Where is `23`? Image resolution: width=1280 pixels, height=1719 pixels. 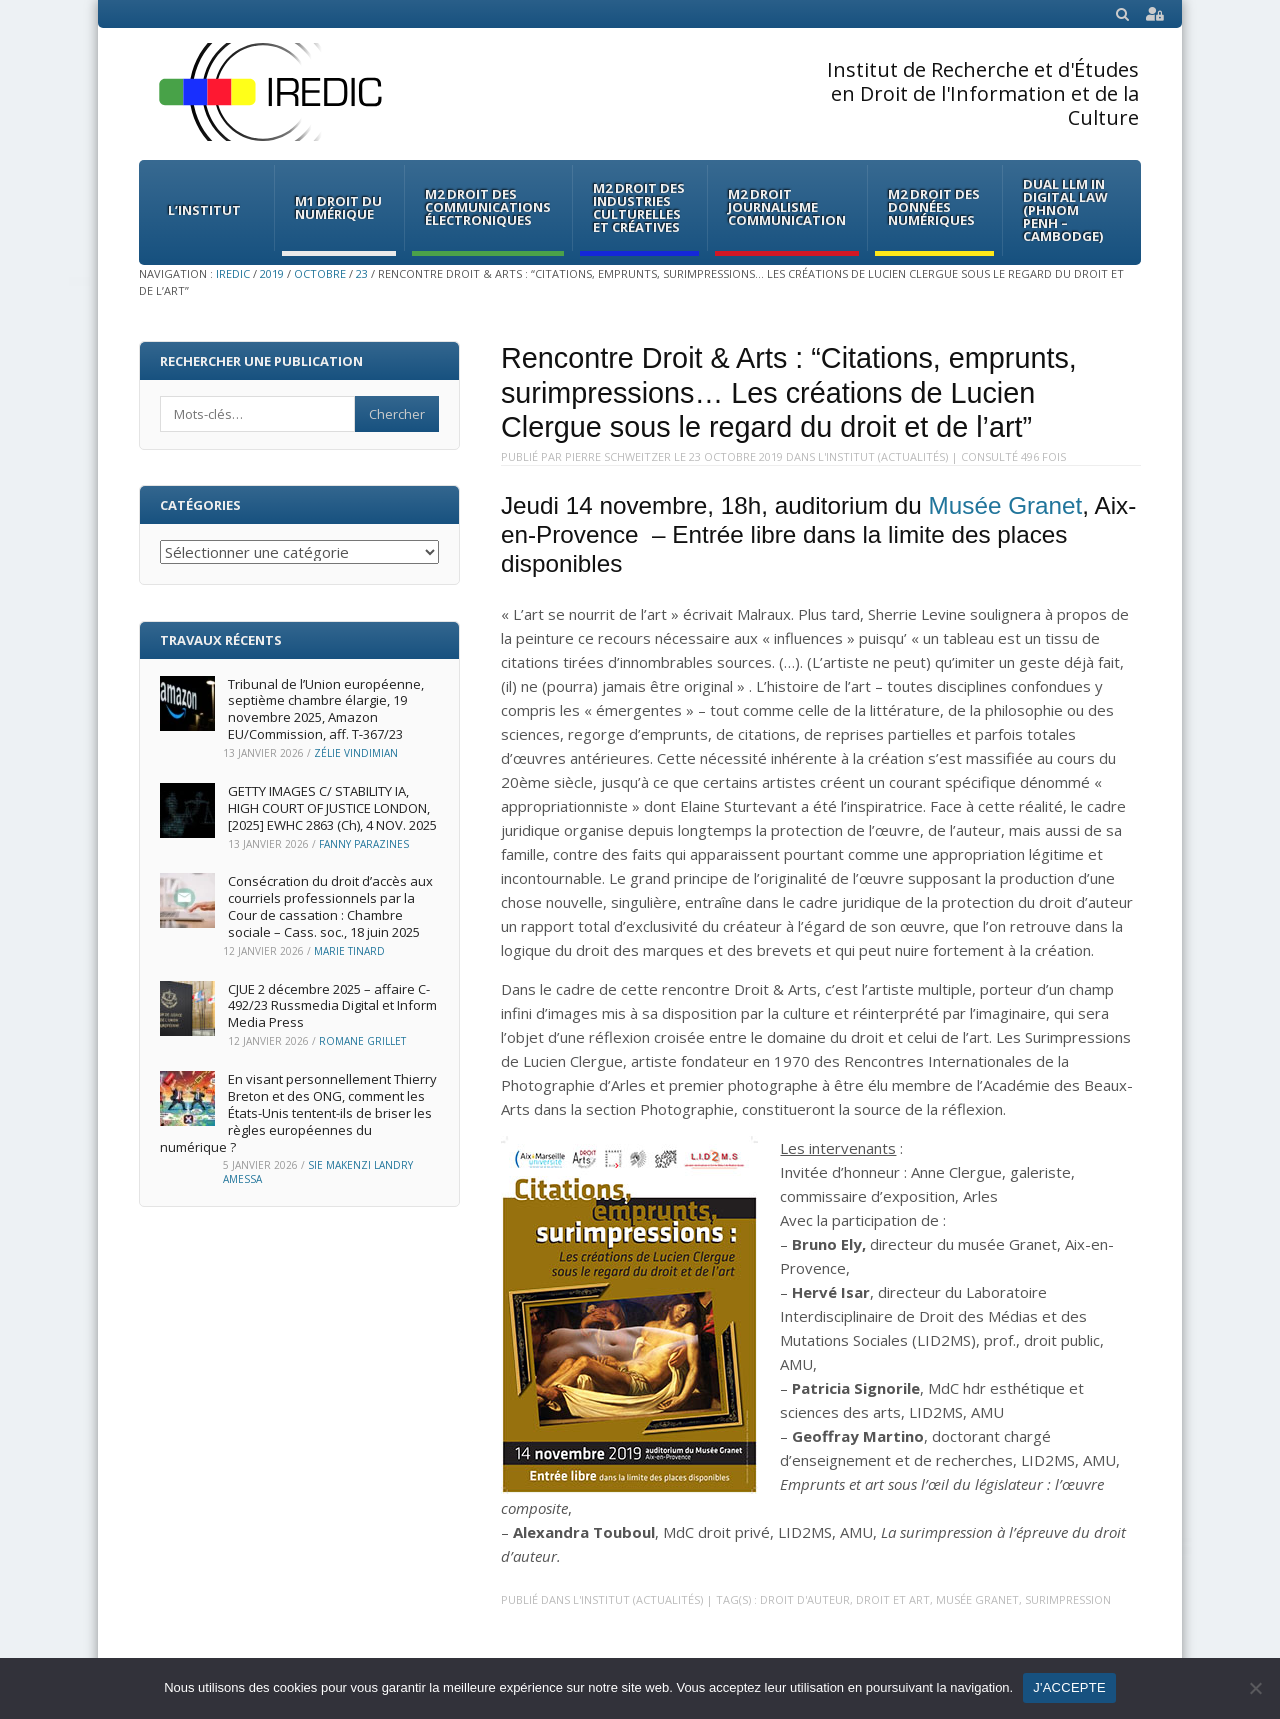
23 is located at coordinates (362, 273).